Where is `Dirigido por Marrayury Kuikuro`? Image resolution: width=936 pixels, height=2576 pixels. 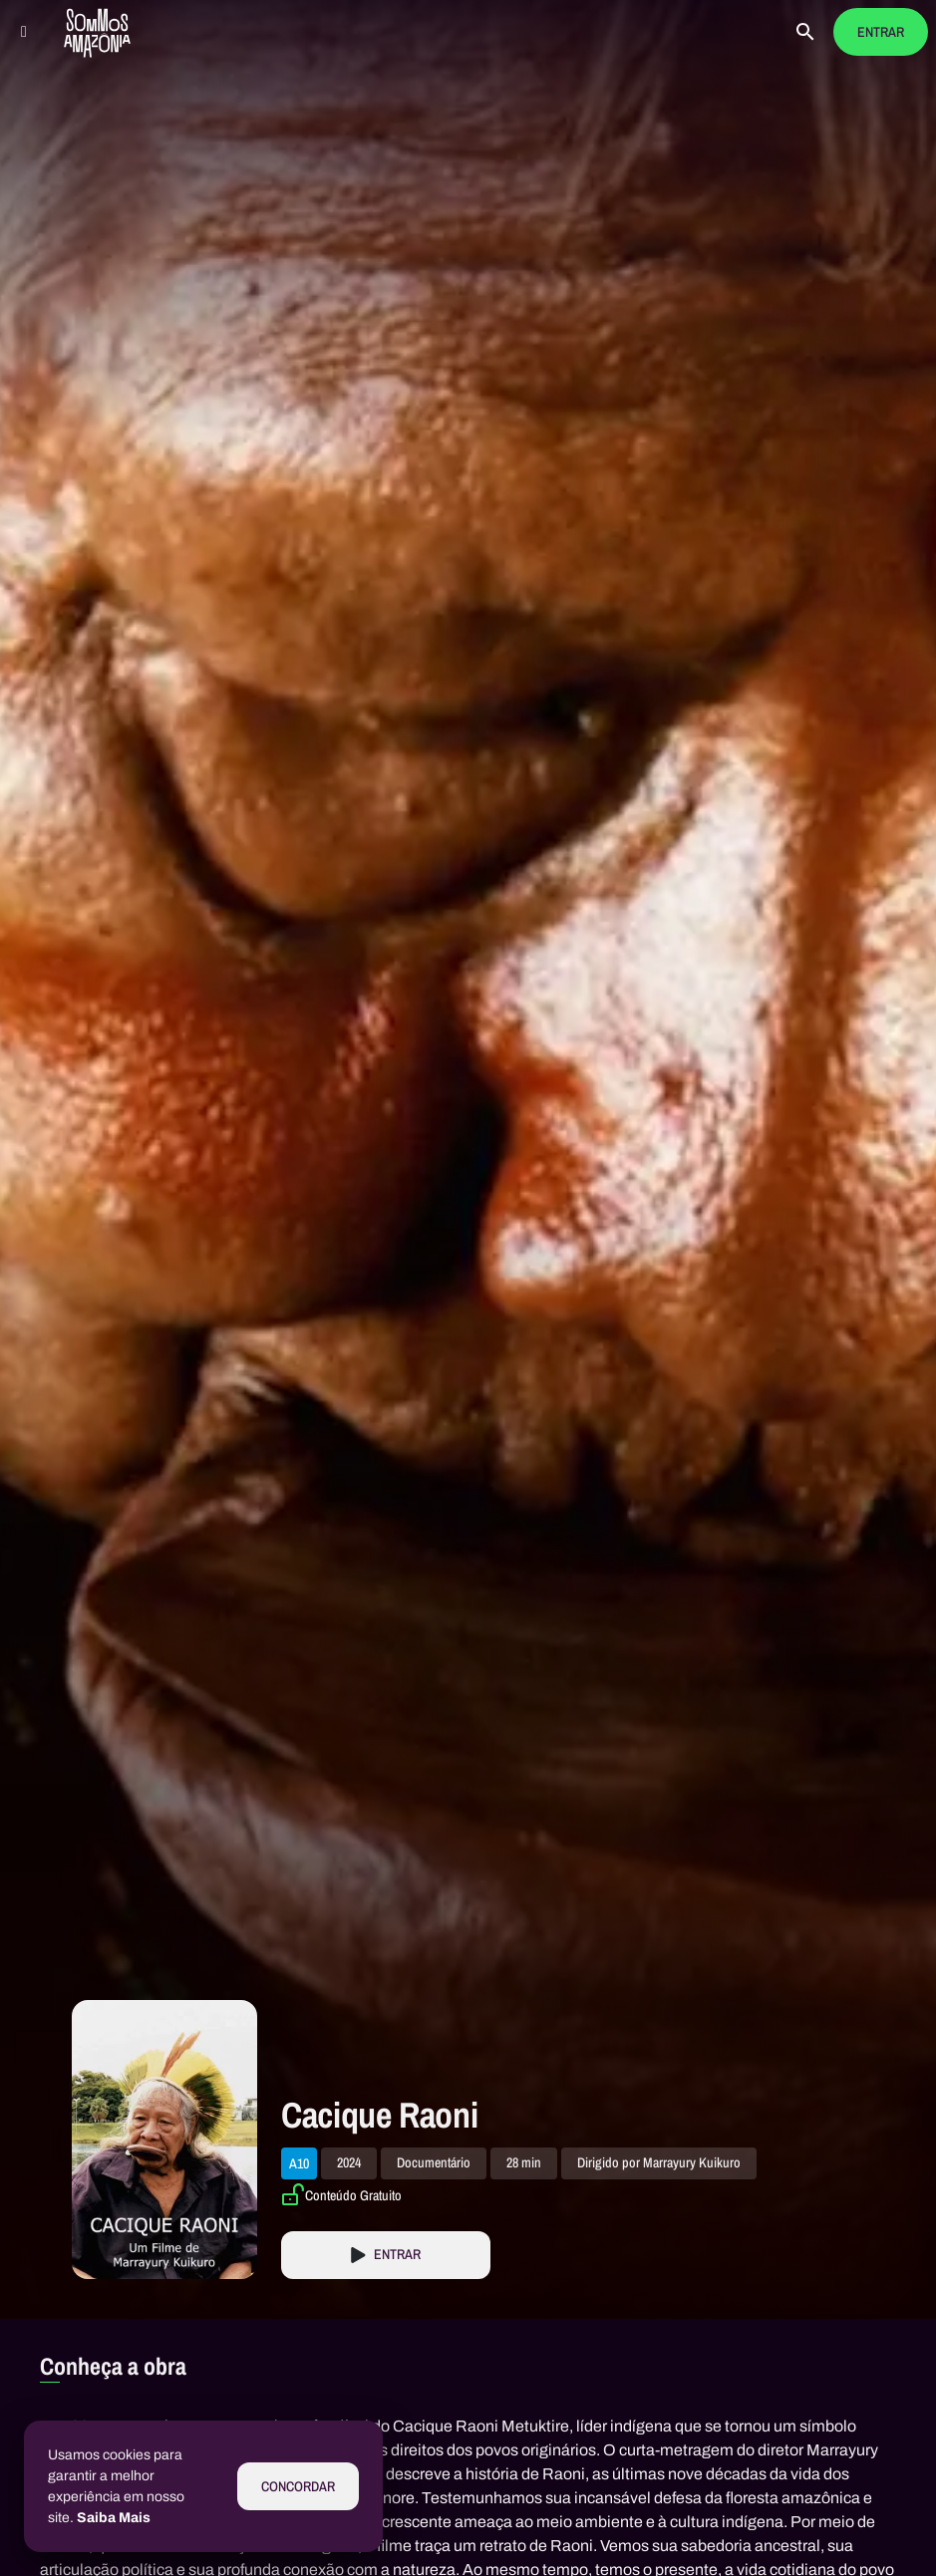 Dirigido por Marrayury Kuikuro is located at coordinates (659, 2163).